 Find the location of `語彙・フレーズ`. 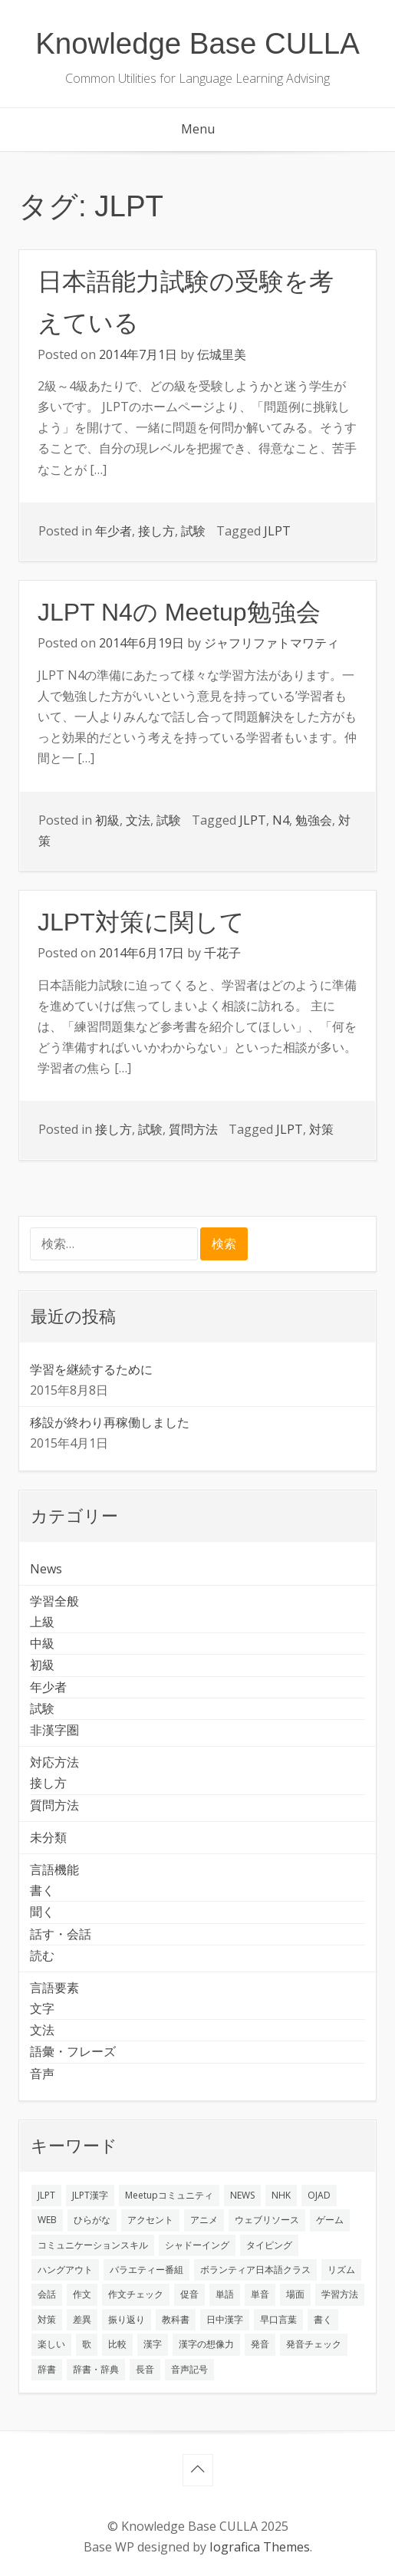

語彙・フレーズ is located at coordinates (73, 2051).